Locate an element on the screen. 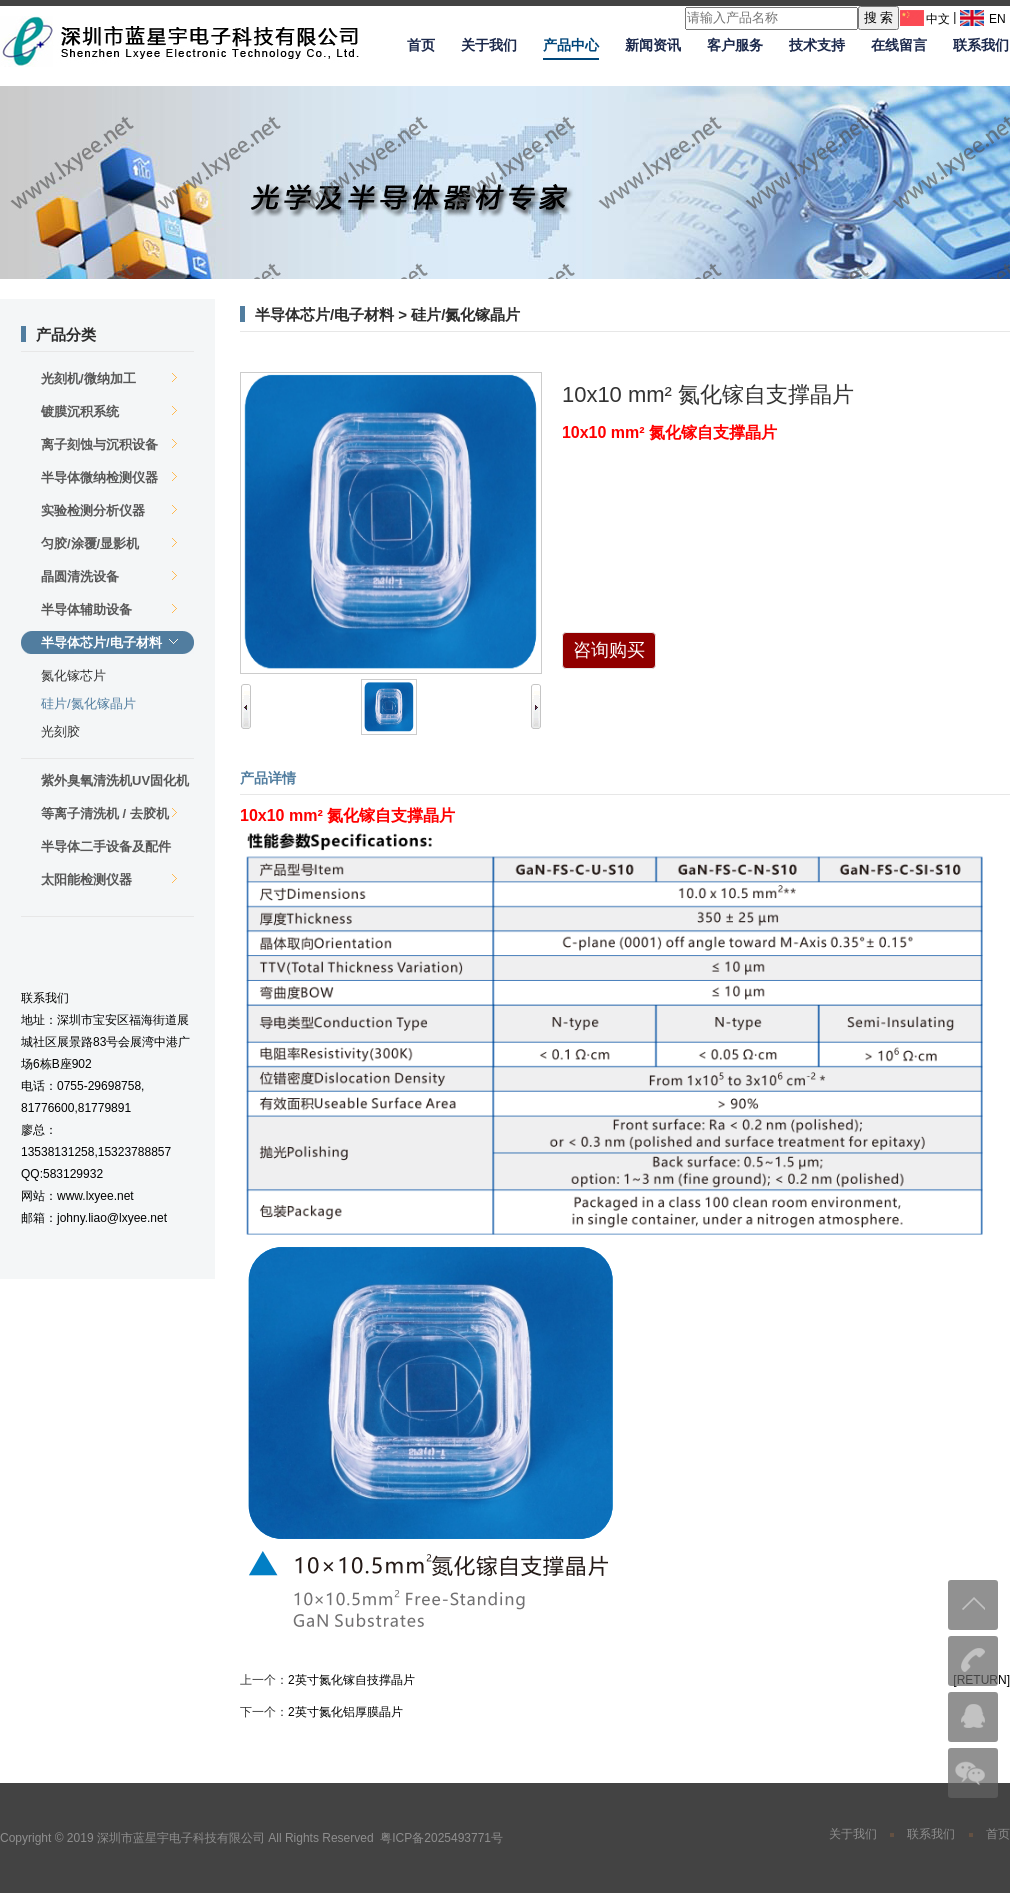 This screenshot has width=1010, height=1893. 粤ICP备2025493771号 is located at coordinates (441, 1838).